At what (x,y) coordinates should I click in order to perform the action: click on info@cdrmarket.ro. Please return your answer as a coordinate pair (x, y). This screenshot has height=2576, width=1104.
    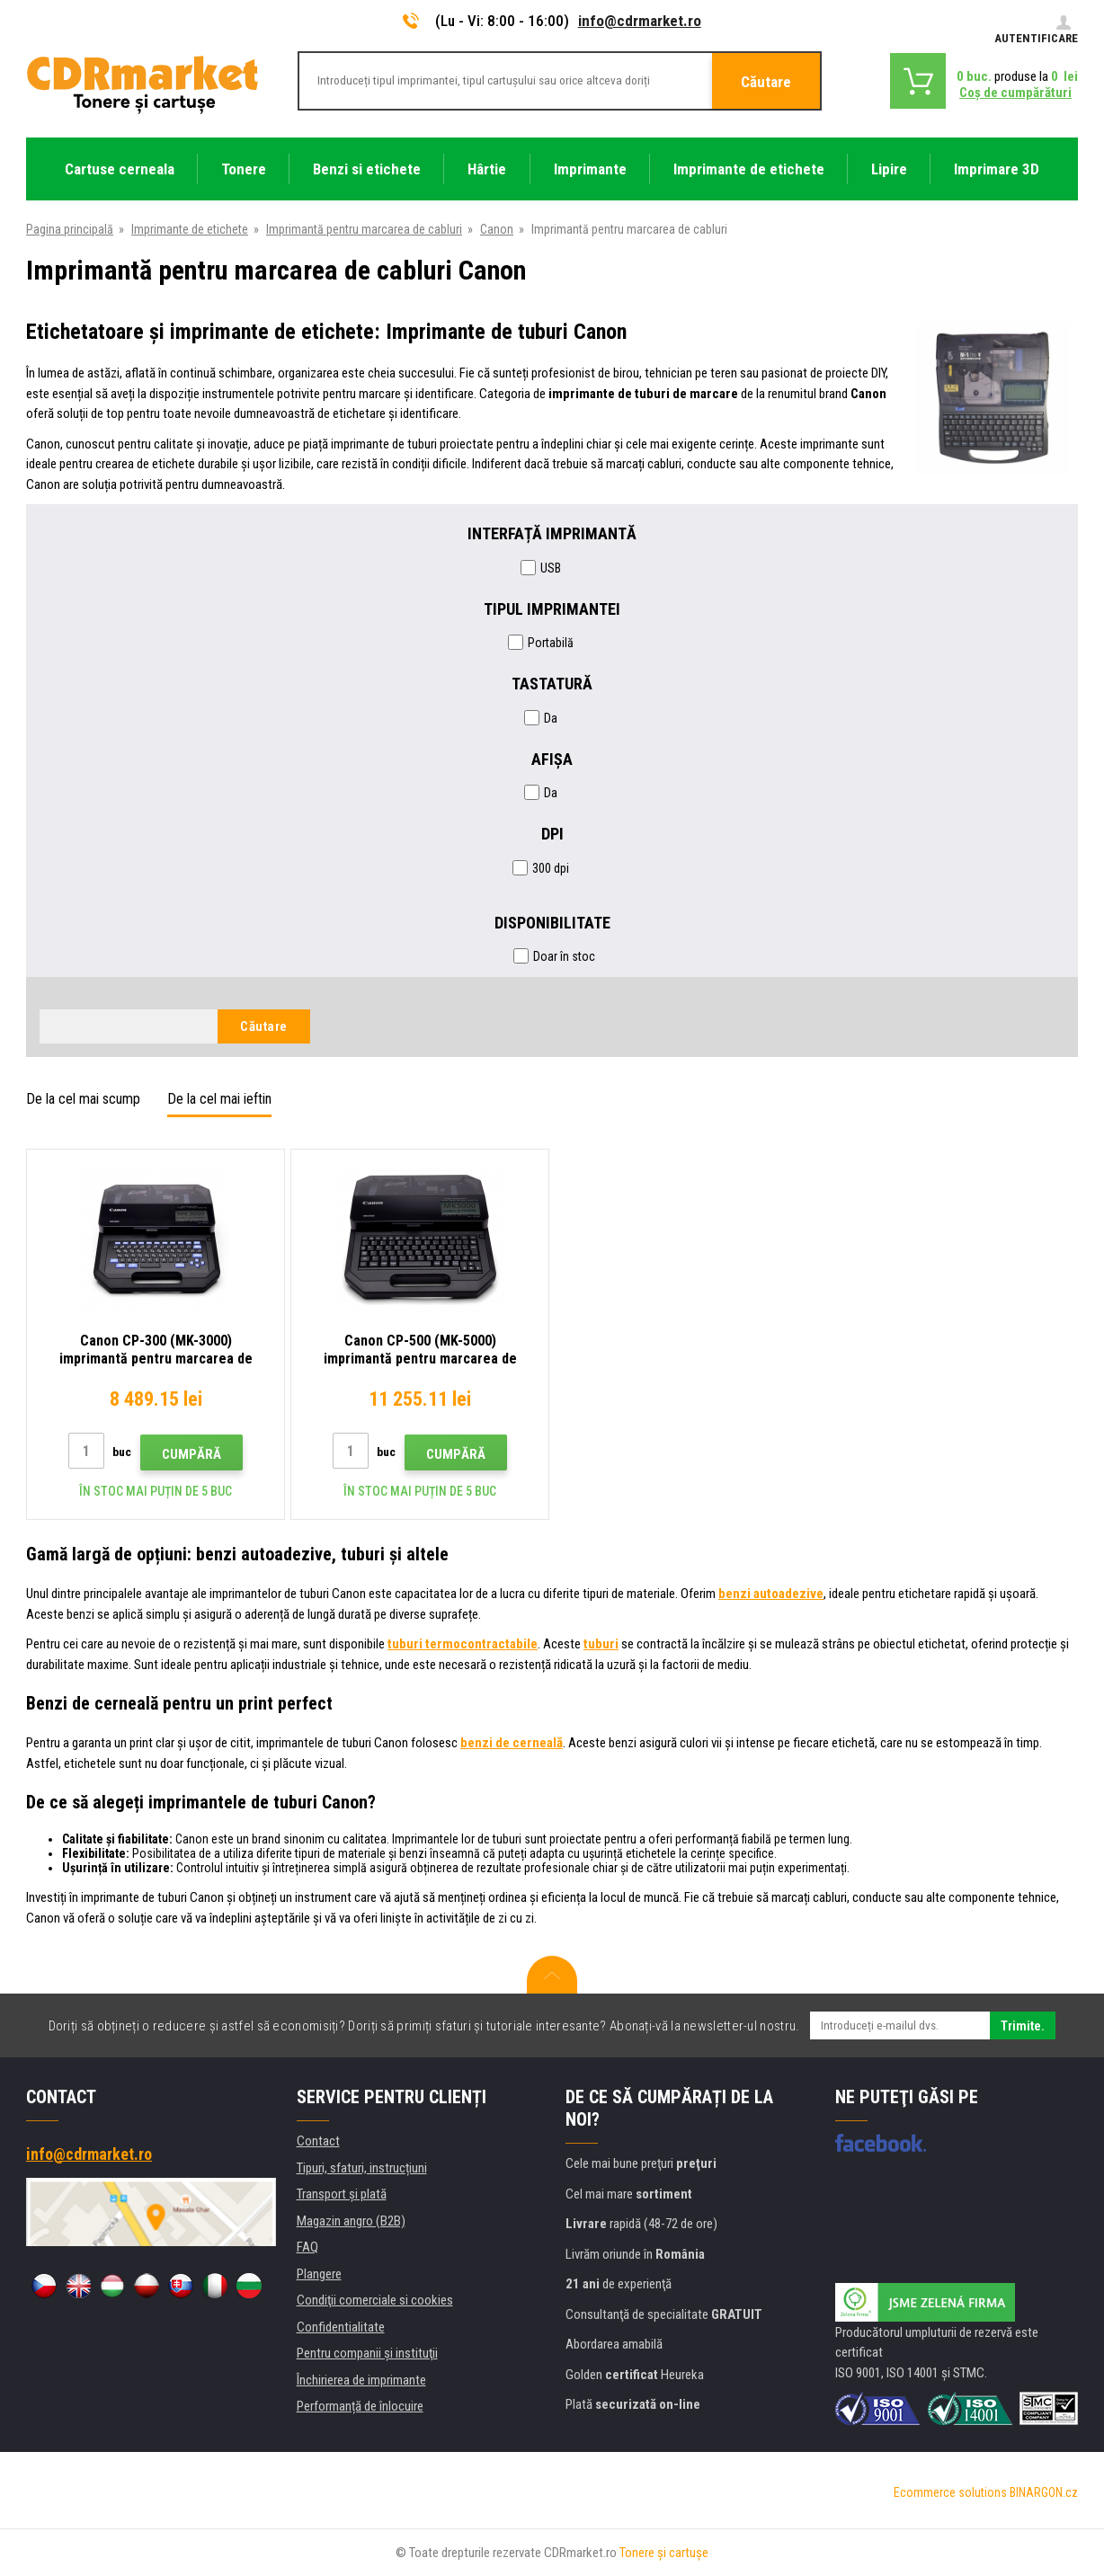
    Looking at the image, I should click on (639, 21).